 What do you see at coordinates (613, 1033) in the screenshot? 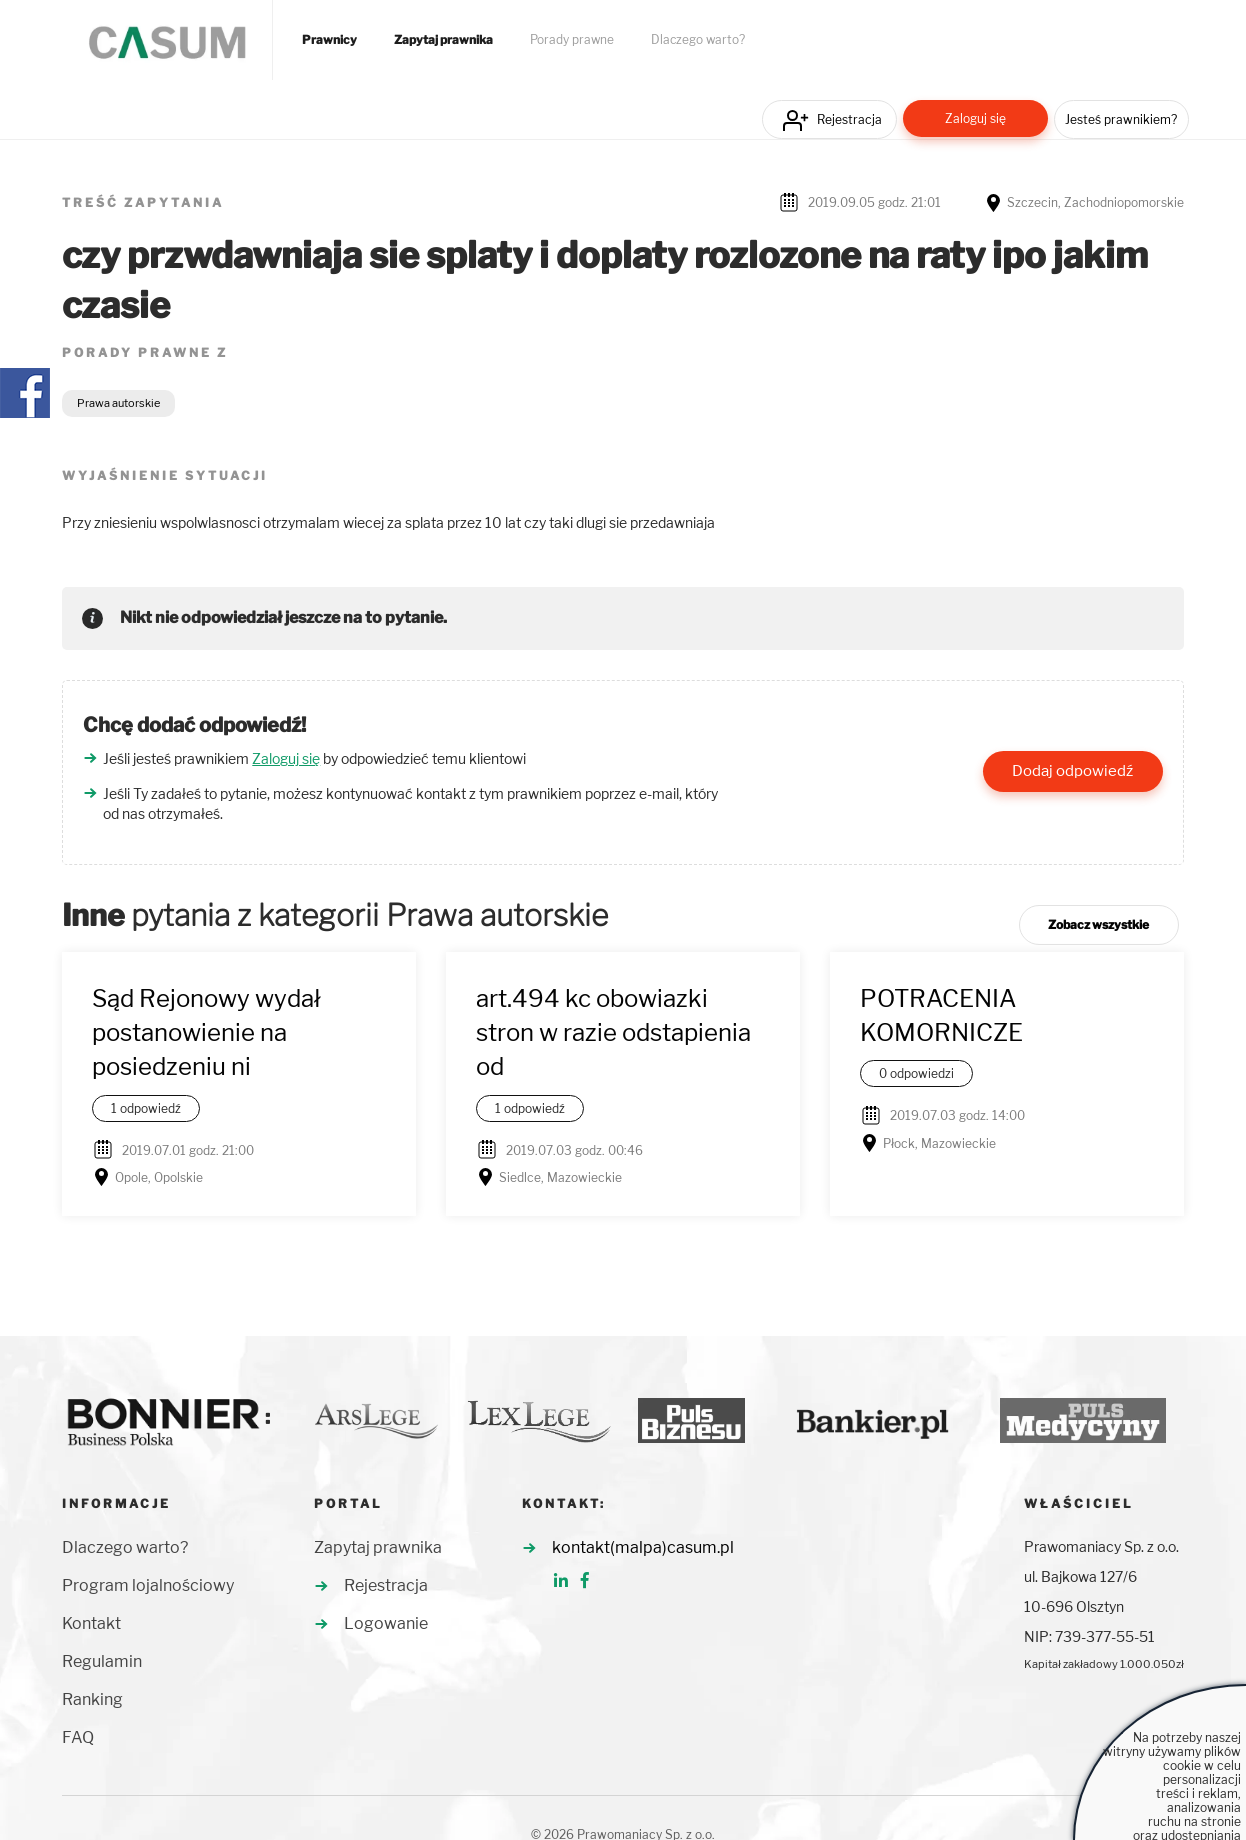
I see `art.494 kc obowiazki stron w razie odstapienia od` at bounding box center [613, 1033].